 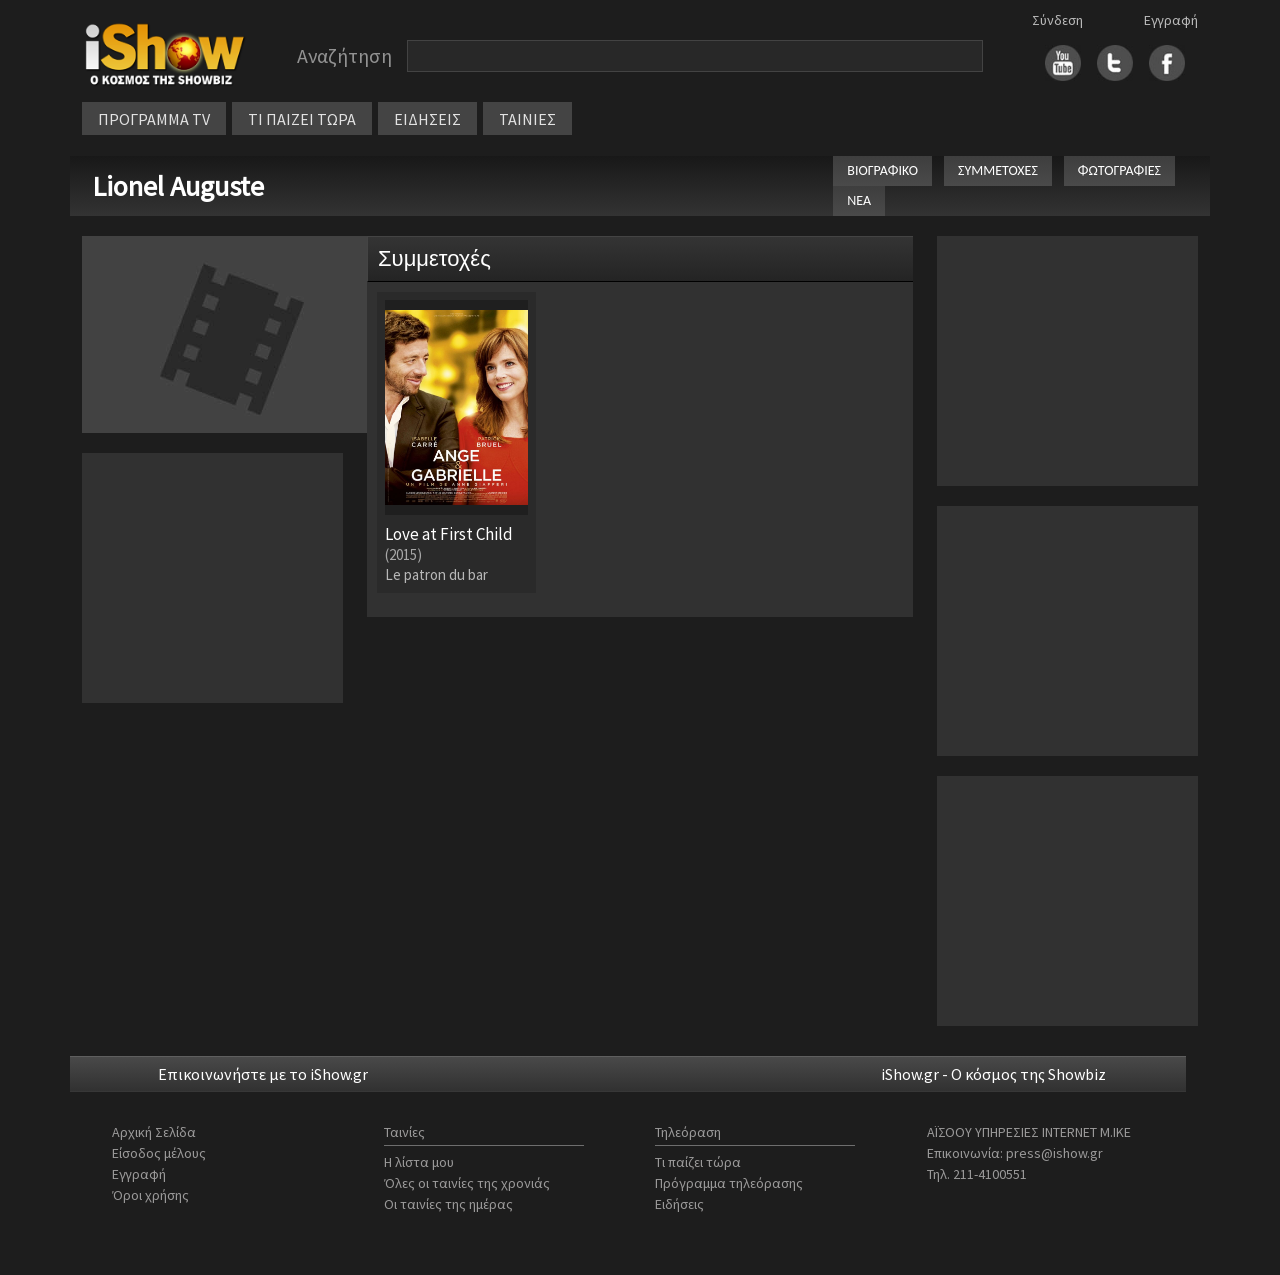 I want to click on Εγγραφή, so click(x=1171, y=20).